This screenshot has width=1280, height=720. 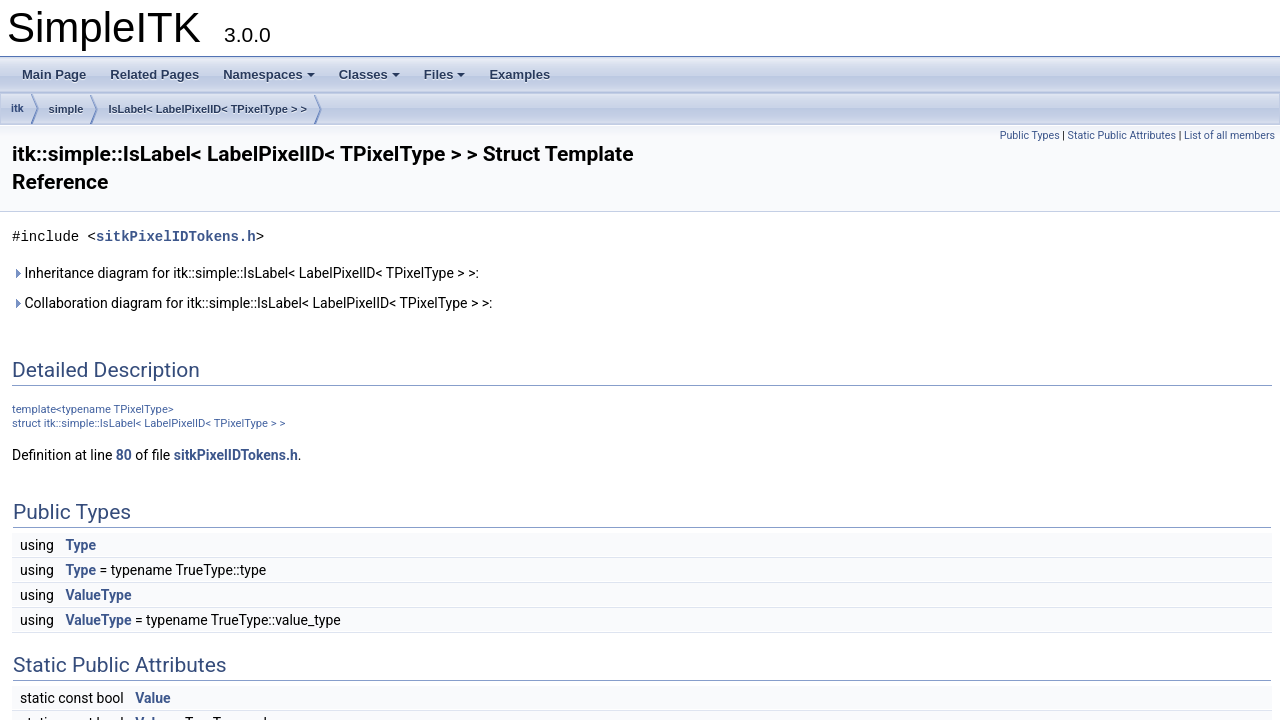 I want to click on Main Page, so click(x=54, y=74).